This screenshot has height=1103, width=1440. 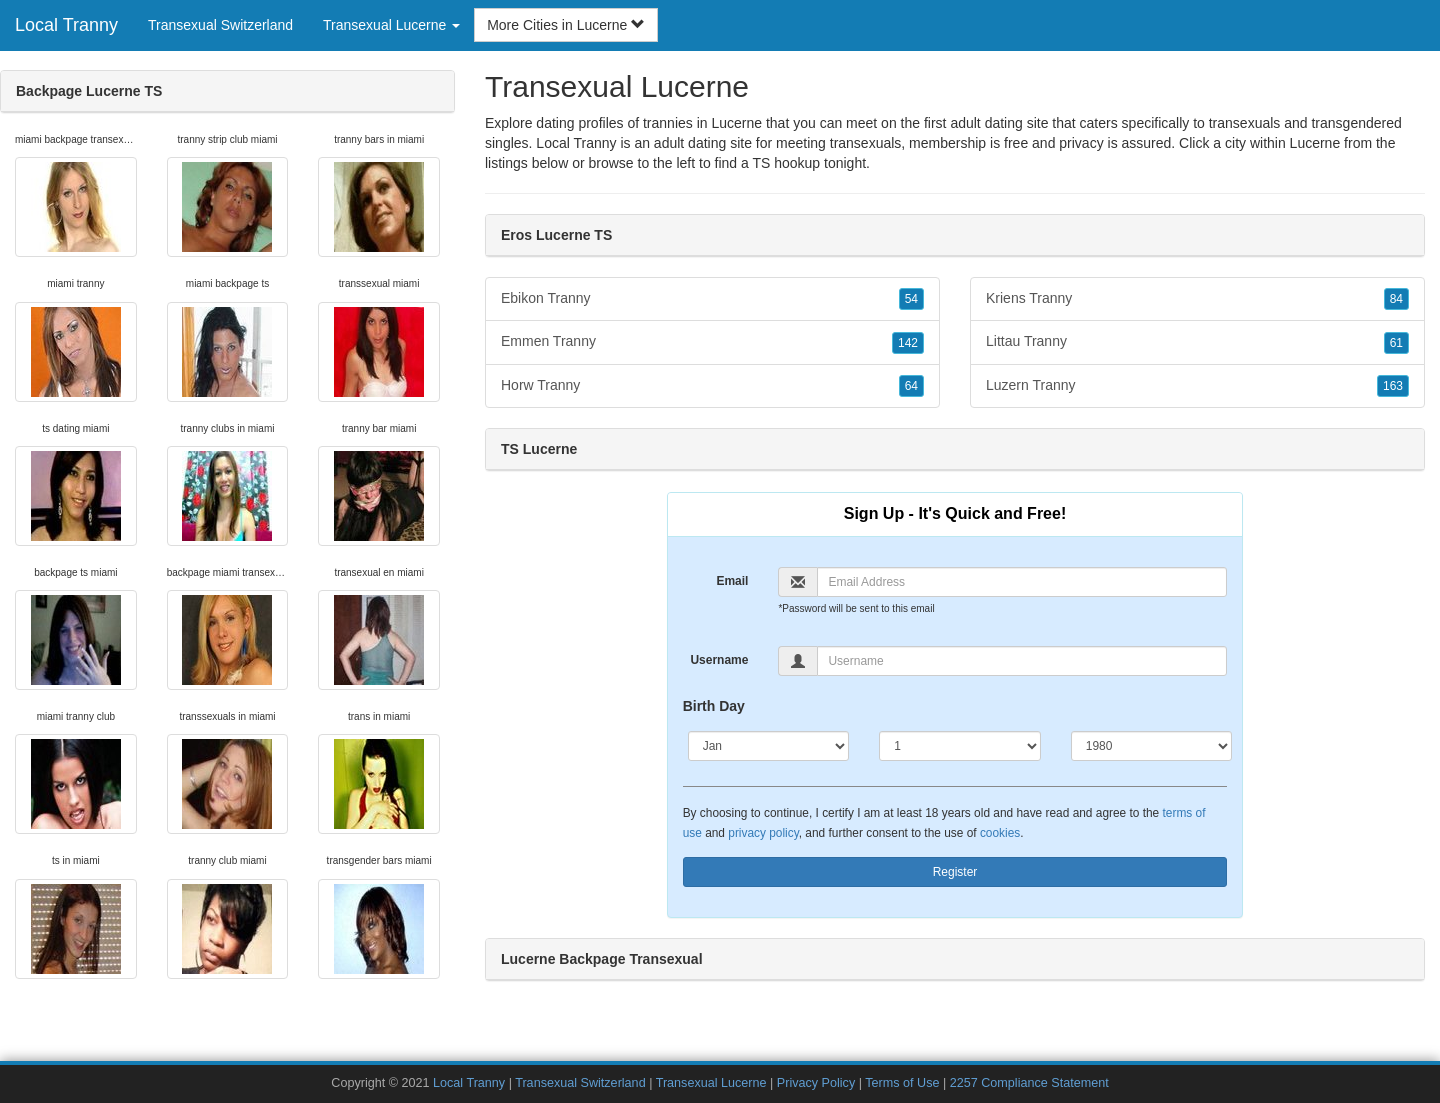 What do you see at coordinates (1152, 746) in the screenshot?
I see `[Year]` at bounding box center [1152, 746].